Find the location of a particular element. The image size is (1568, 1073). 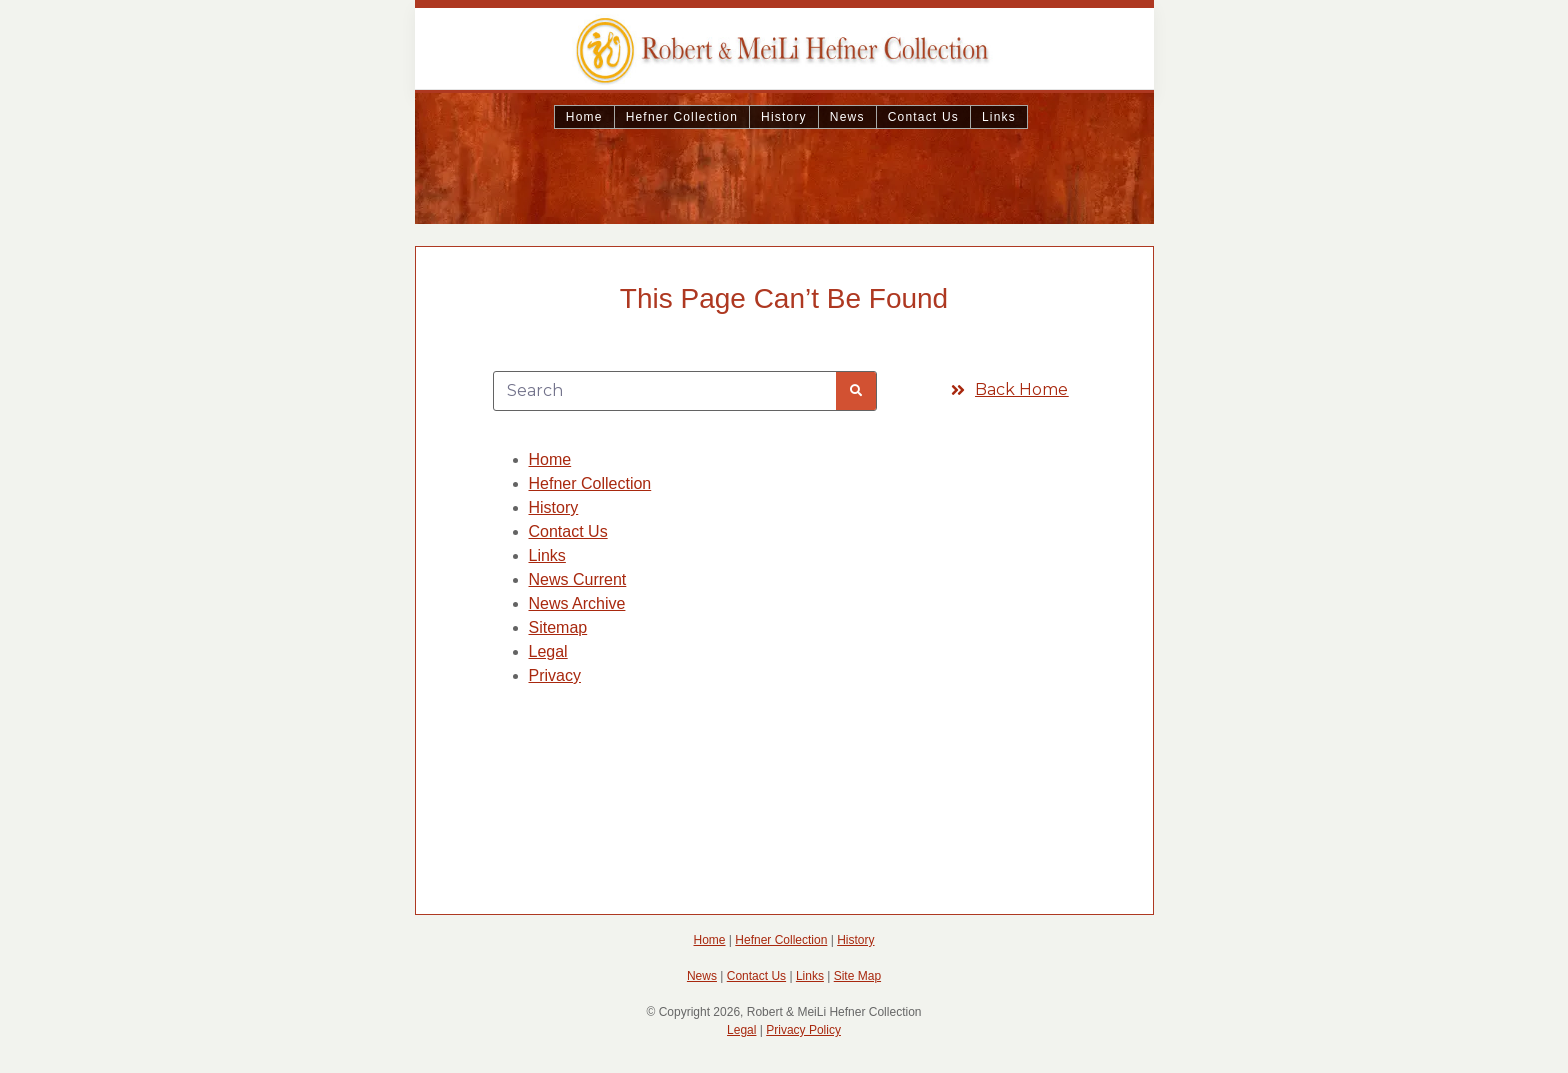

Home is located at coordinates (584, 117).